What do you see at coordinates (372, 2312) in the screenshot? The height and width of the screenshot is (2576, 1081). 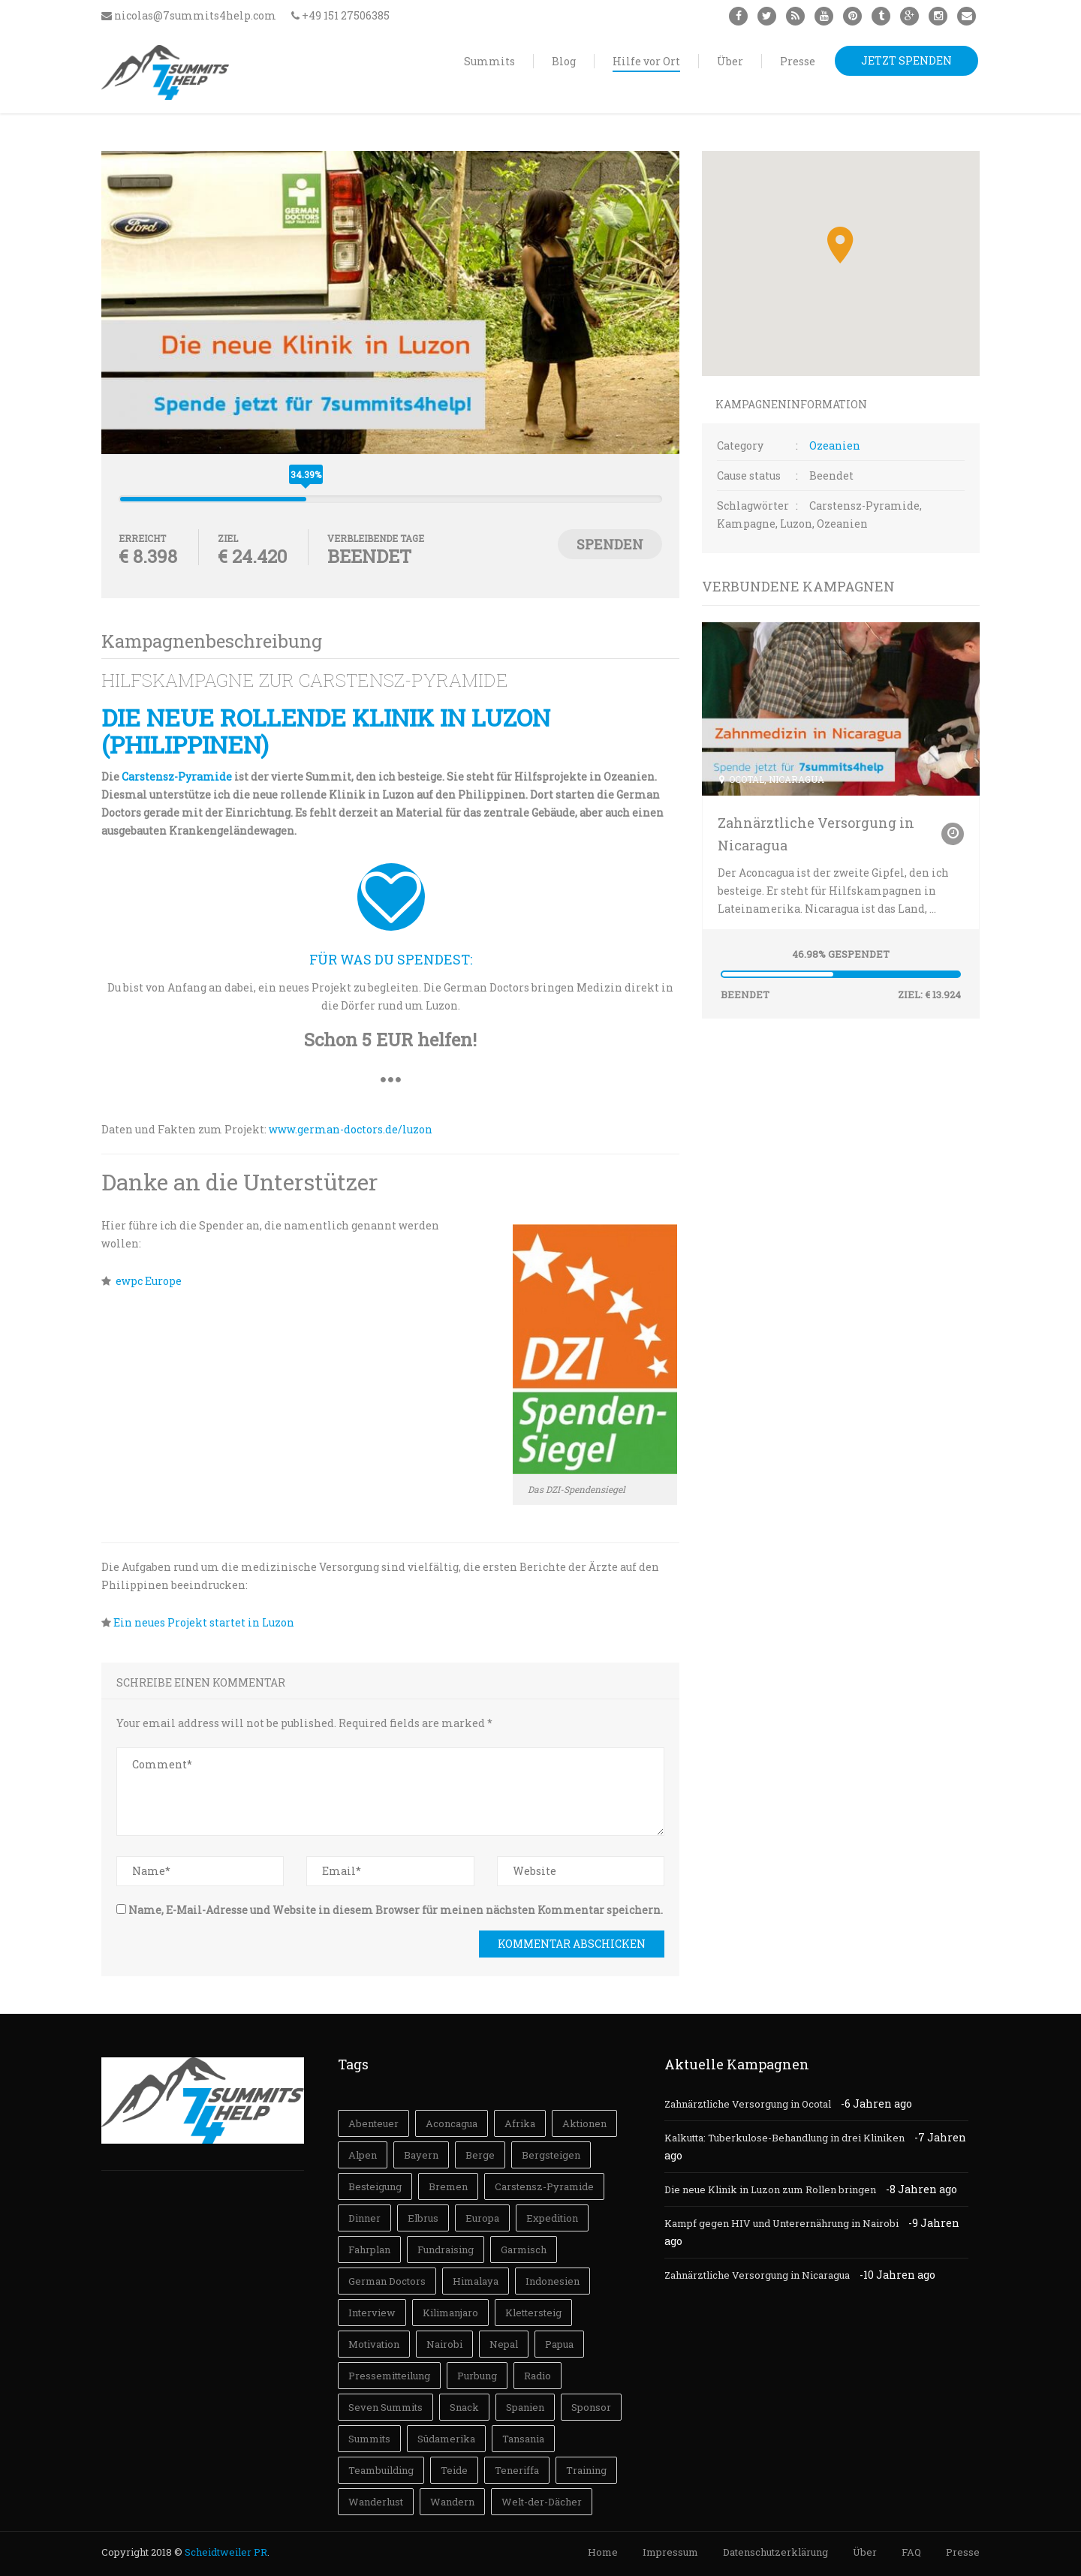 I see `Interview [Interview (9 Einträge)]` at bounding box center [372, 2312].